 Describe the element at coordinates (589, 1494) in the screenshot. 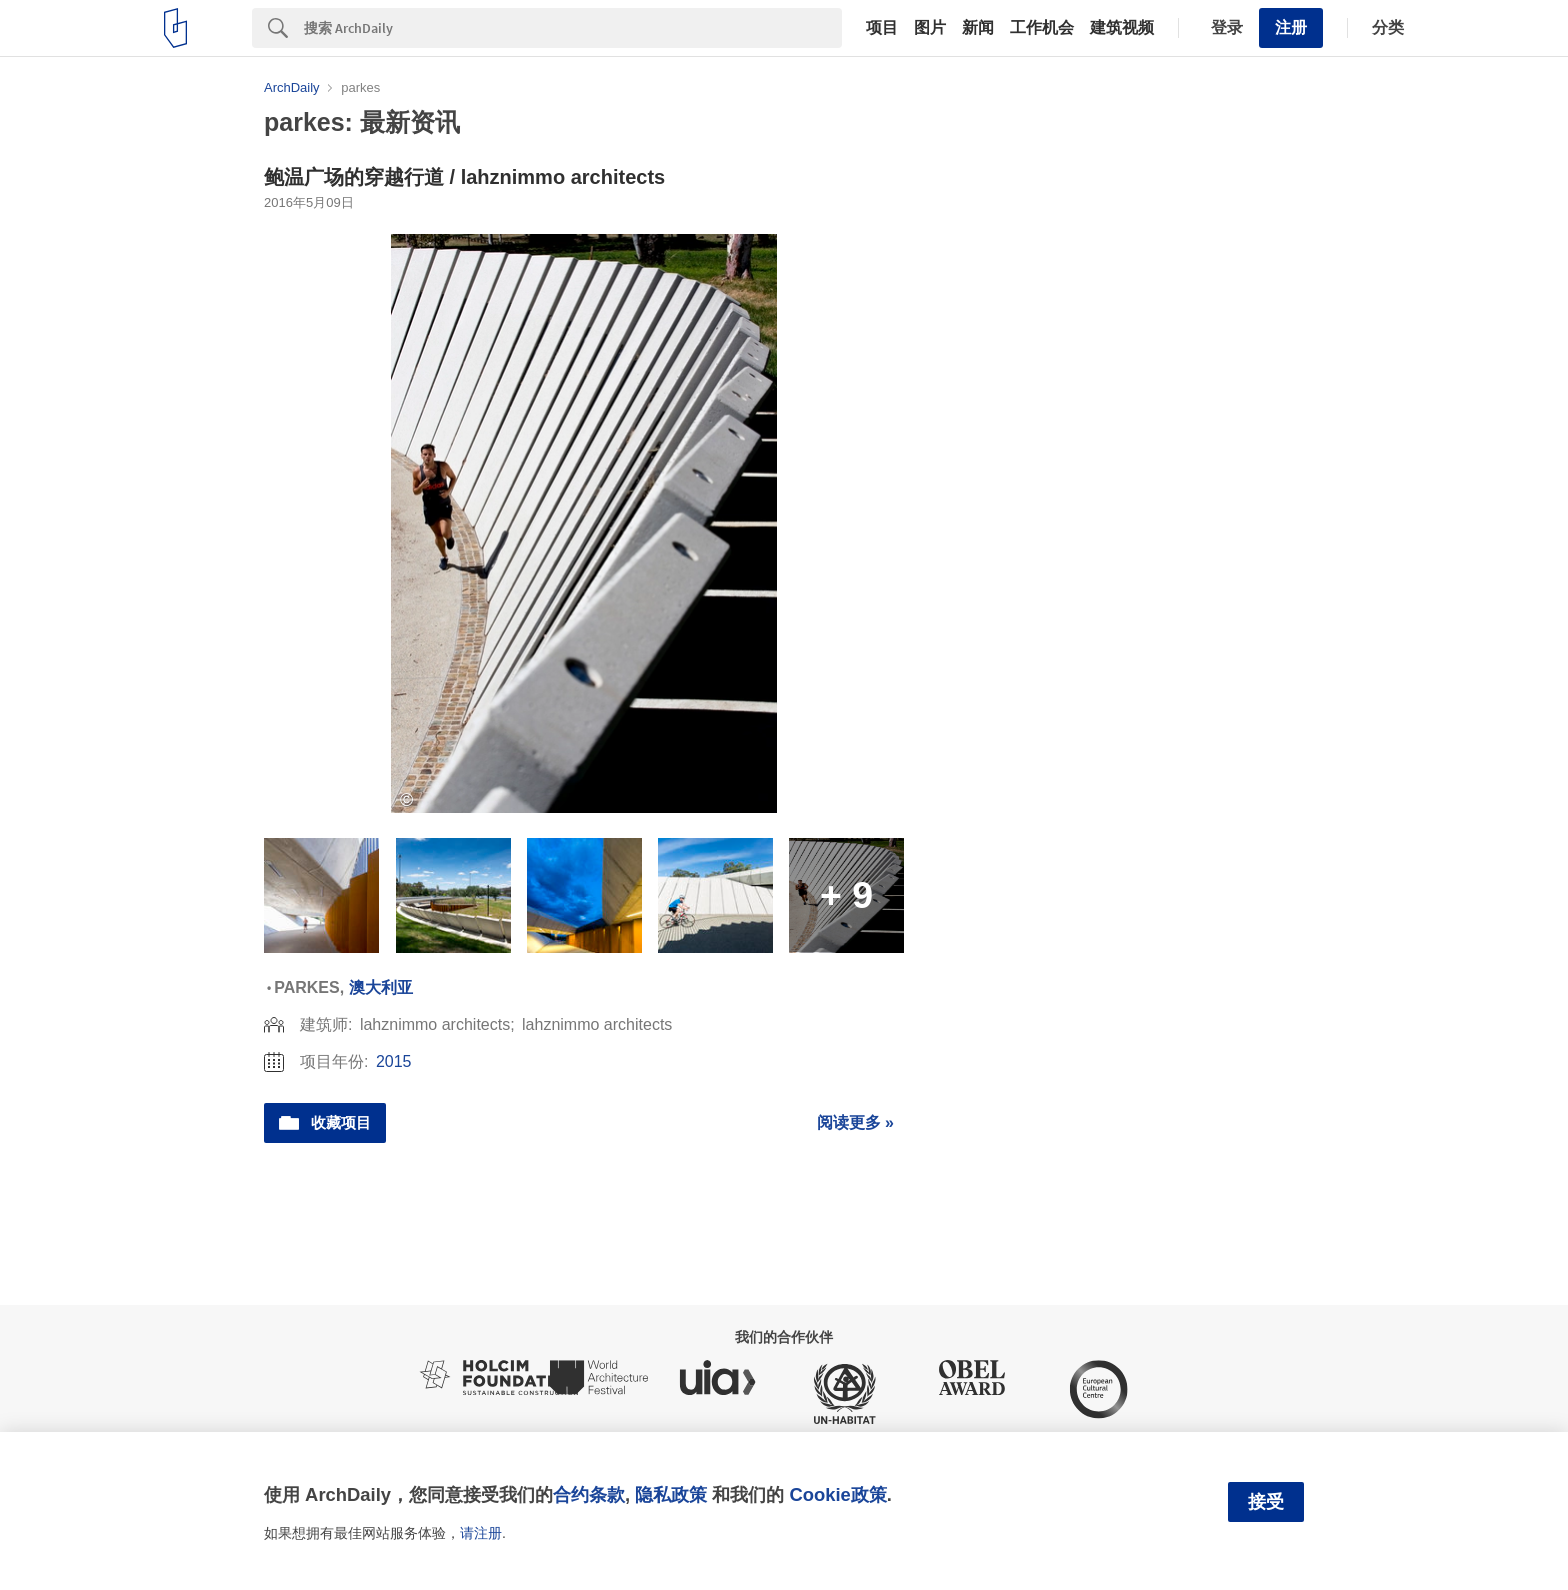

I see `合约条款` at that location.